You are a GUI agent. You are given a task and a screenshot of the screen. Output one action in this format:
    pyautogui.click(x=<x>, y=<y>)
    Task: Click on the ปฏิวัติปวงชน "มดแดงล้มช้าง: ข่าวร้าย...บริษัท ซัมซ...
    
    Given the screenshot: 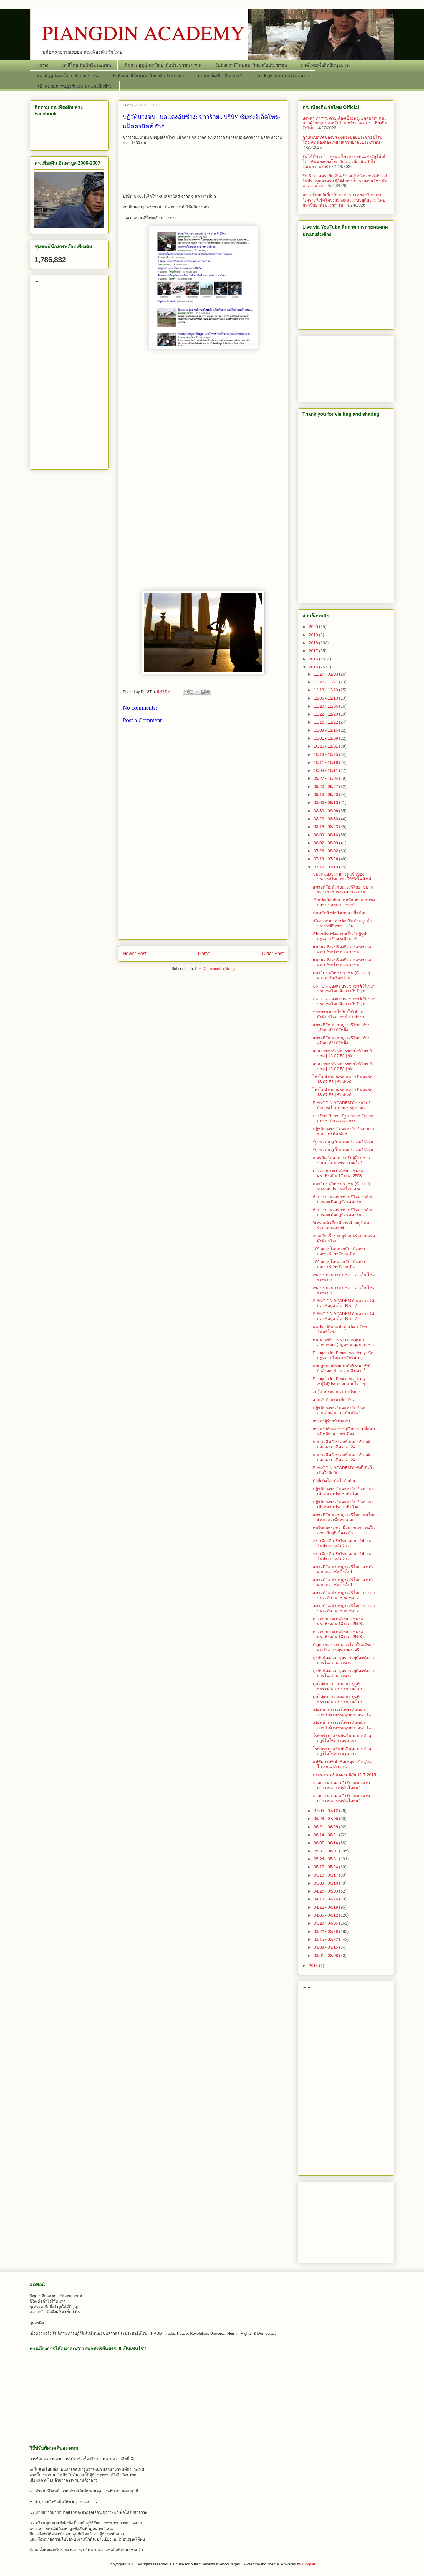 What is the action you would take?
    pyautogui.click(x=343, y=1131)
    